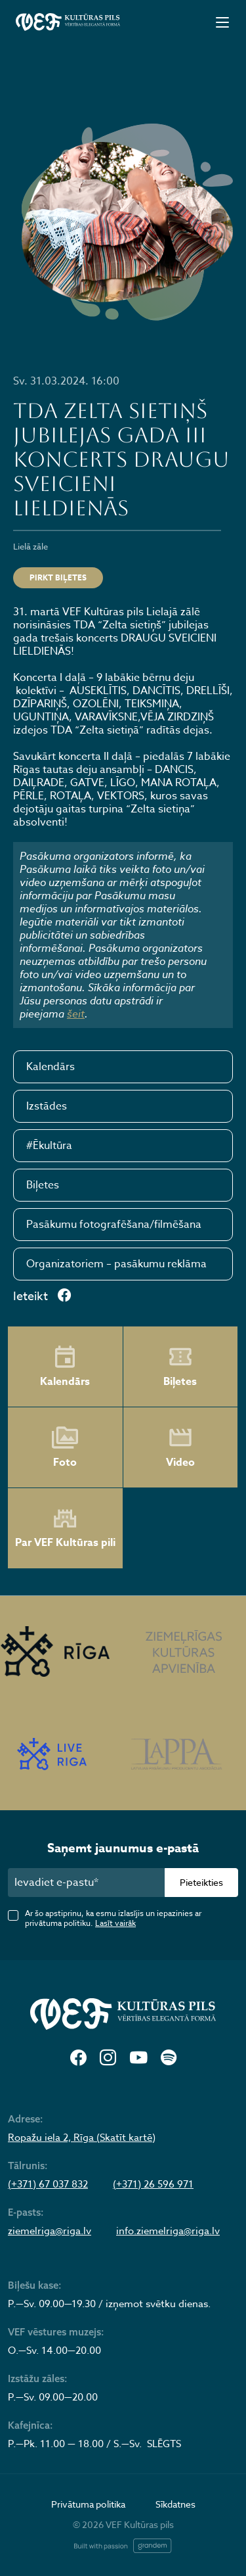 The height and width of the screenshot is (2576, 246). What do you see at coordinates (180, 1447) in the screenshot?
I see `Video` at bounding box center [180, 1447].